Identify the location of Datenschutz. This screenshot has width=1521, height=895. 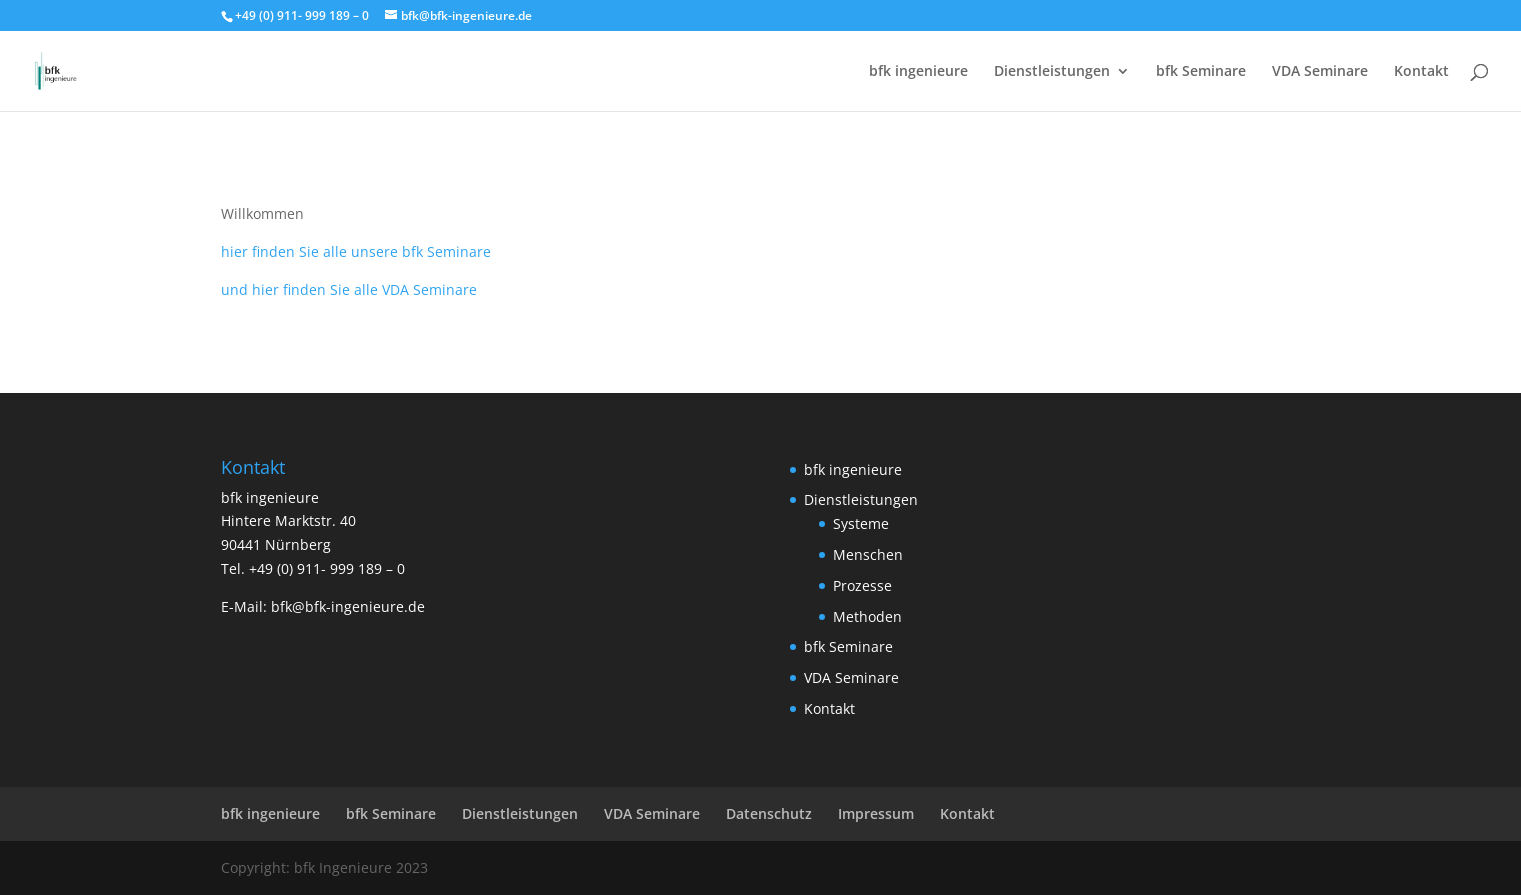
(769, 813).